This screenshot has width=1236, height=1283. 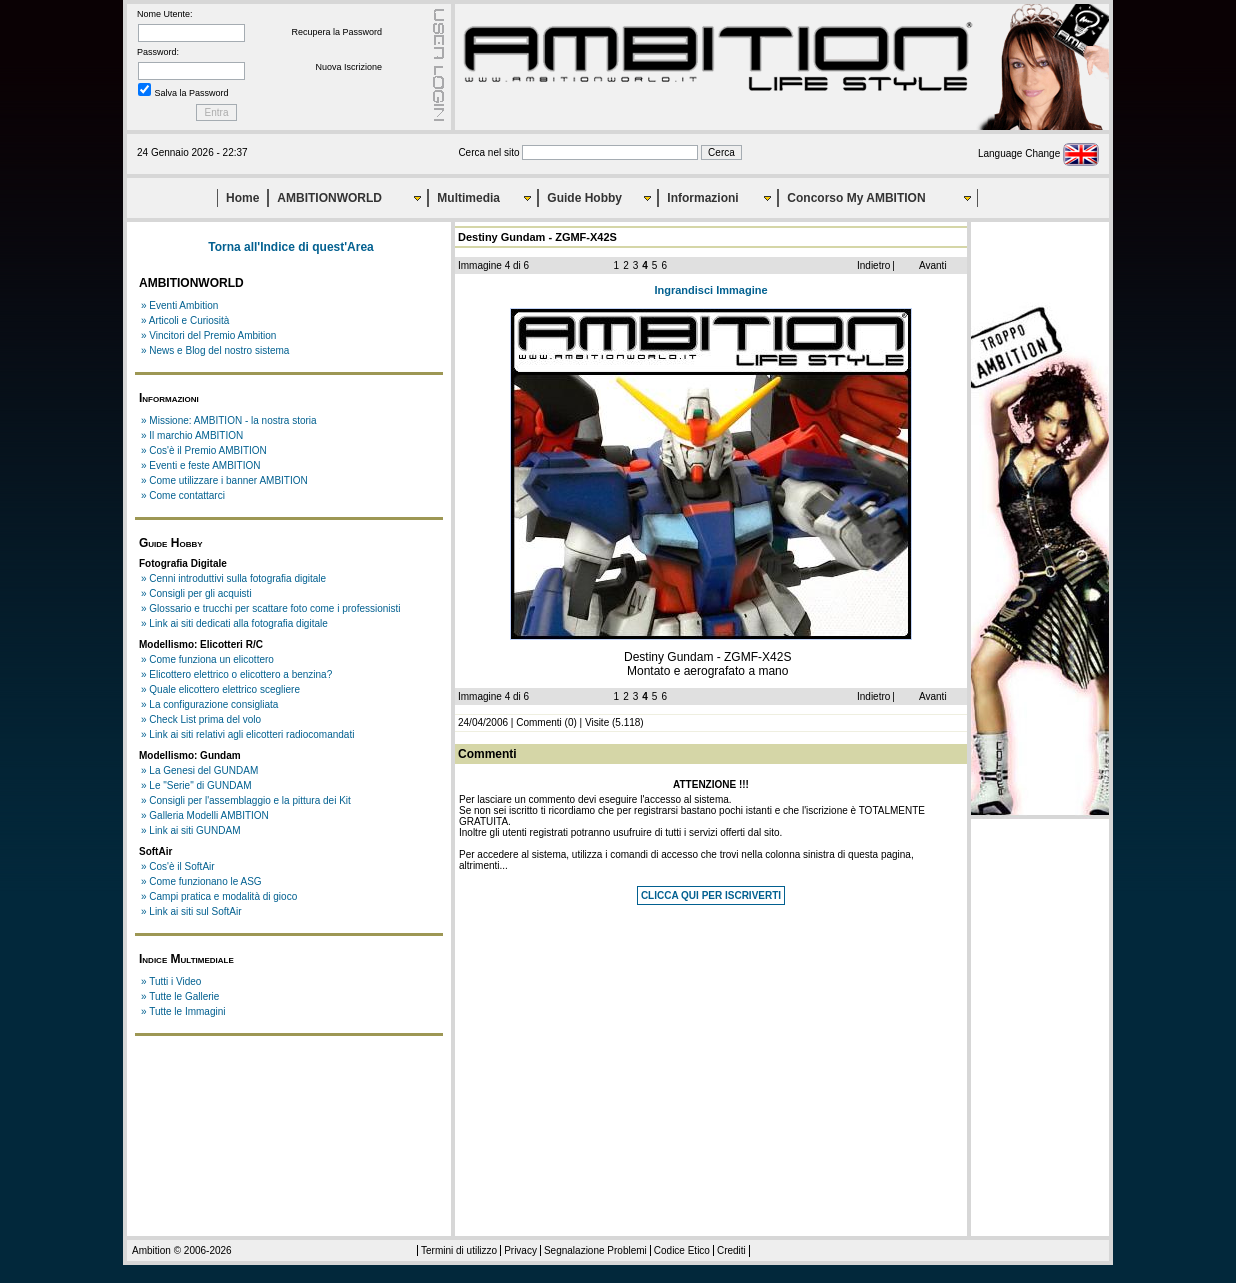 I want to click on Language Change, so click(x=1038, y=153).